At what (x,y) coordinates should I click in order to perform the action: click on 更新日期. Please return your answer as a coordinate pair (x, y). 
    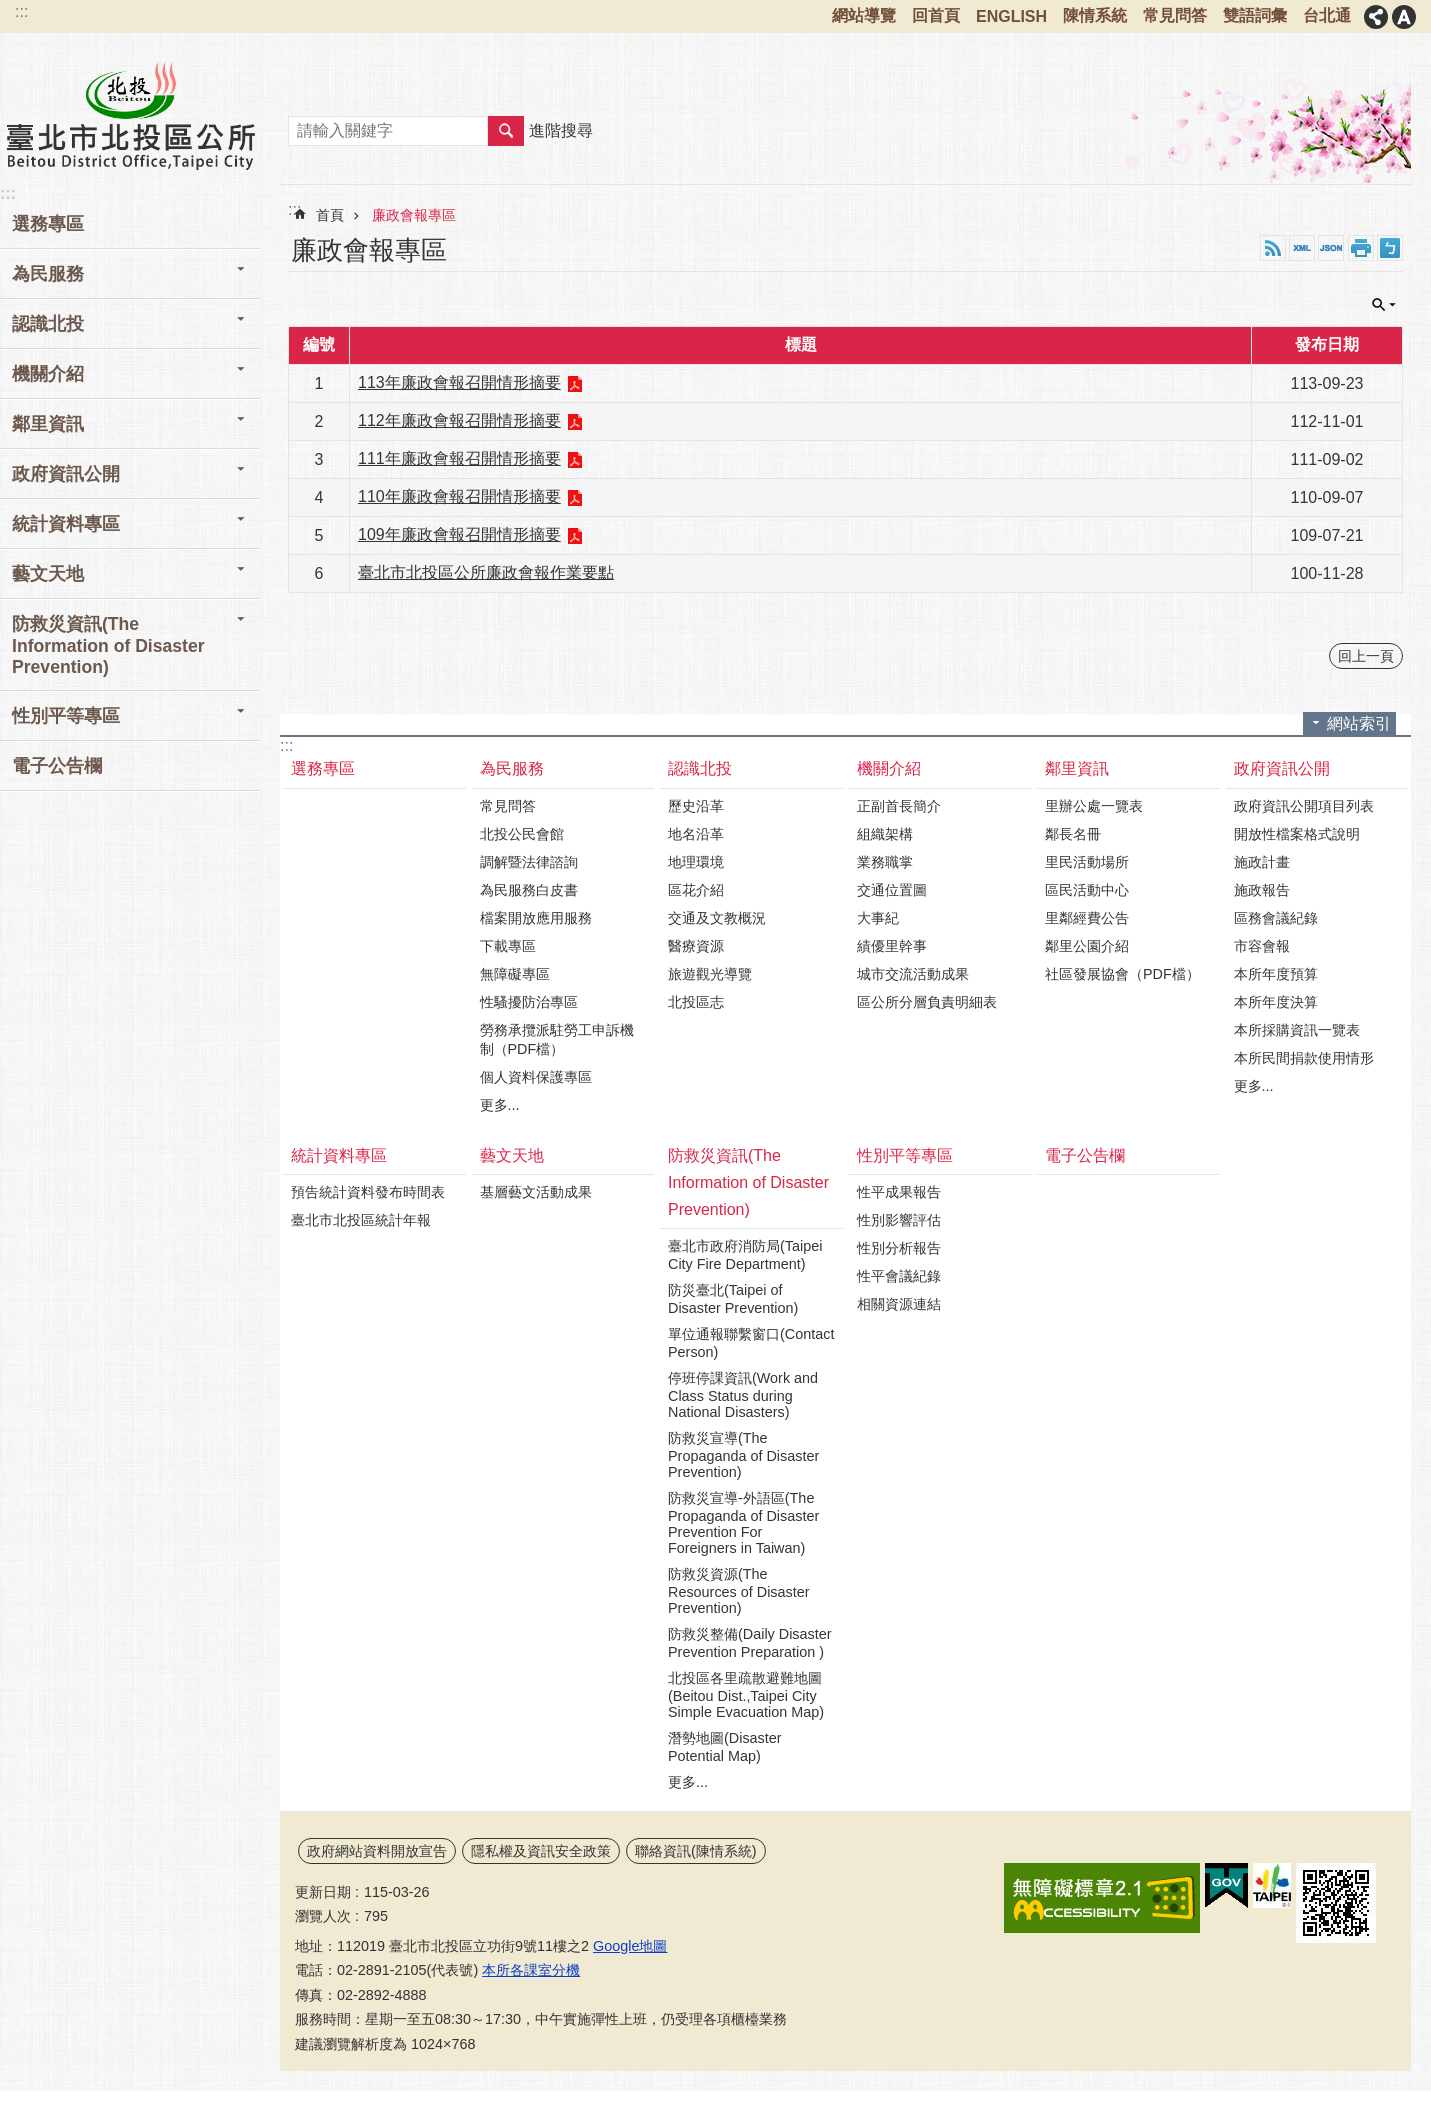
    Looking at the image, I should click on (323, 1892).